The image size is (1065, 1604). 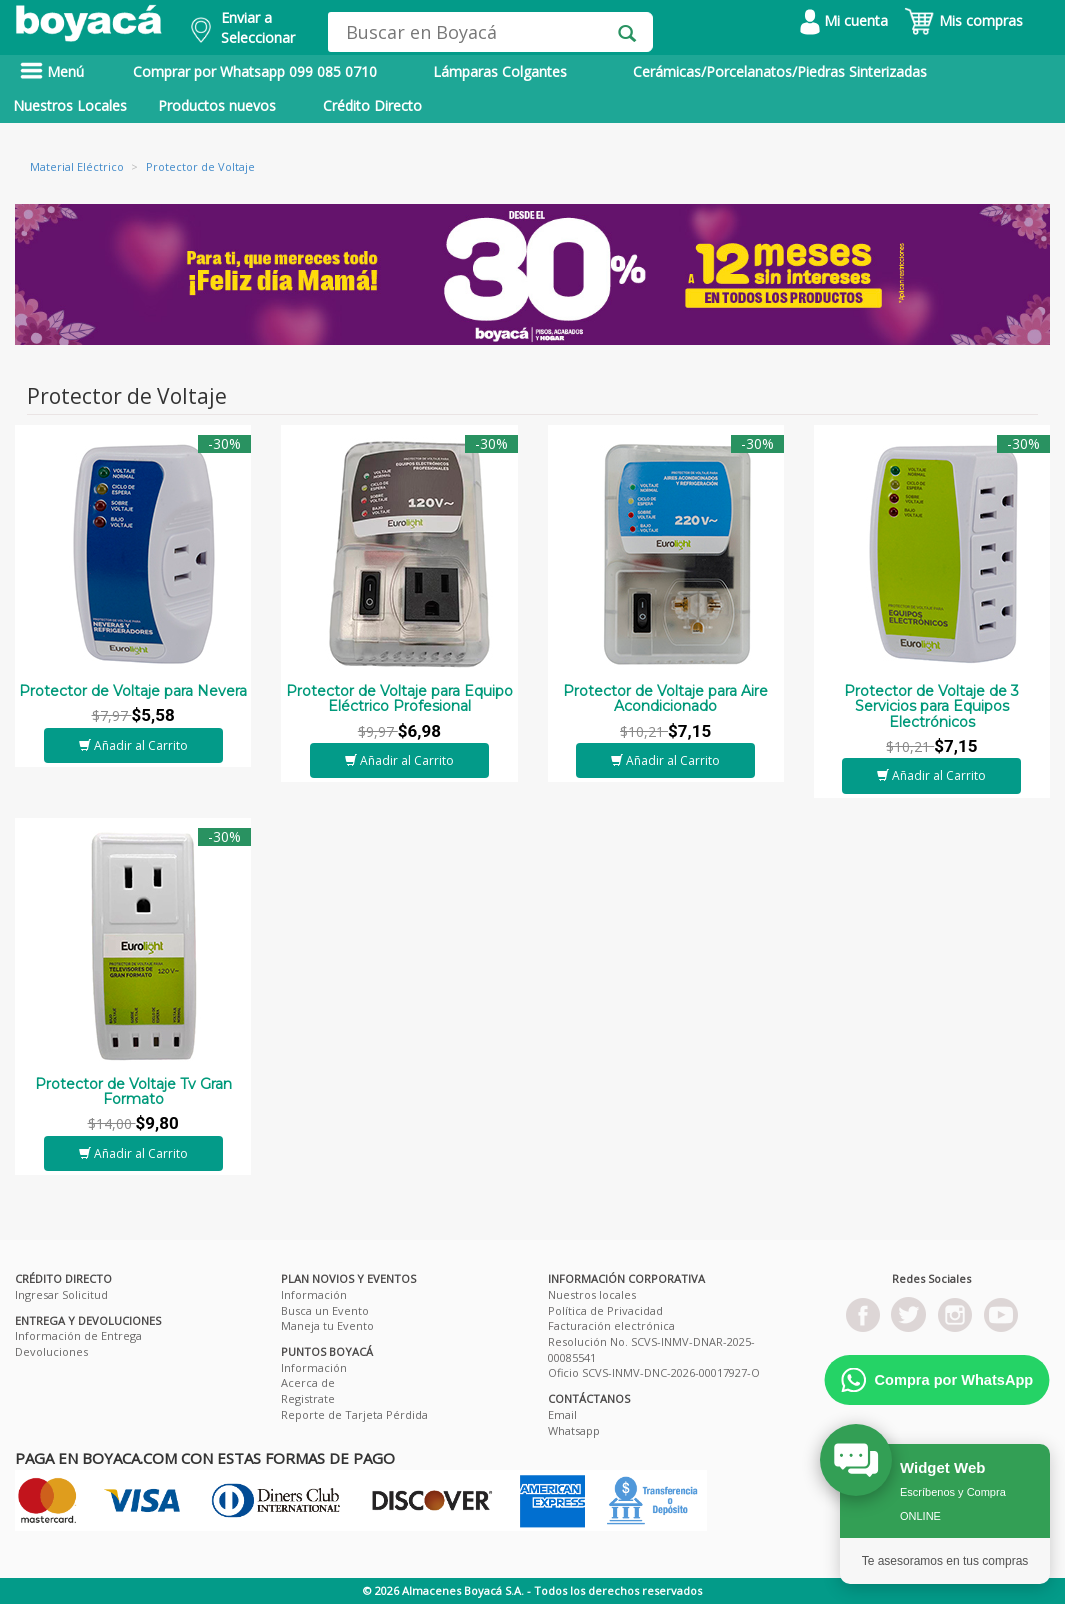 I want to click on Menú, so click(x=52, y=71).